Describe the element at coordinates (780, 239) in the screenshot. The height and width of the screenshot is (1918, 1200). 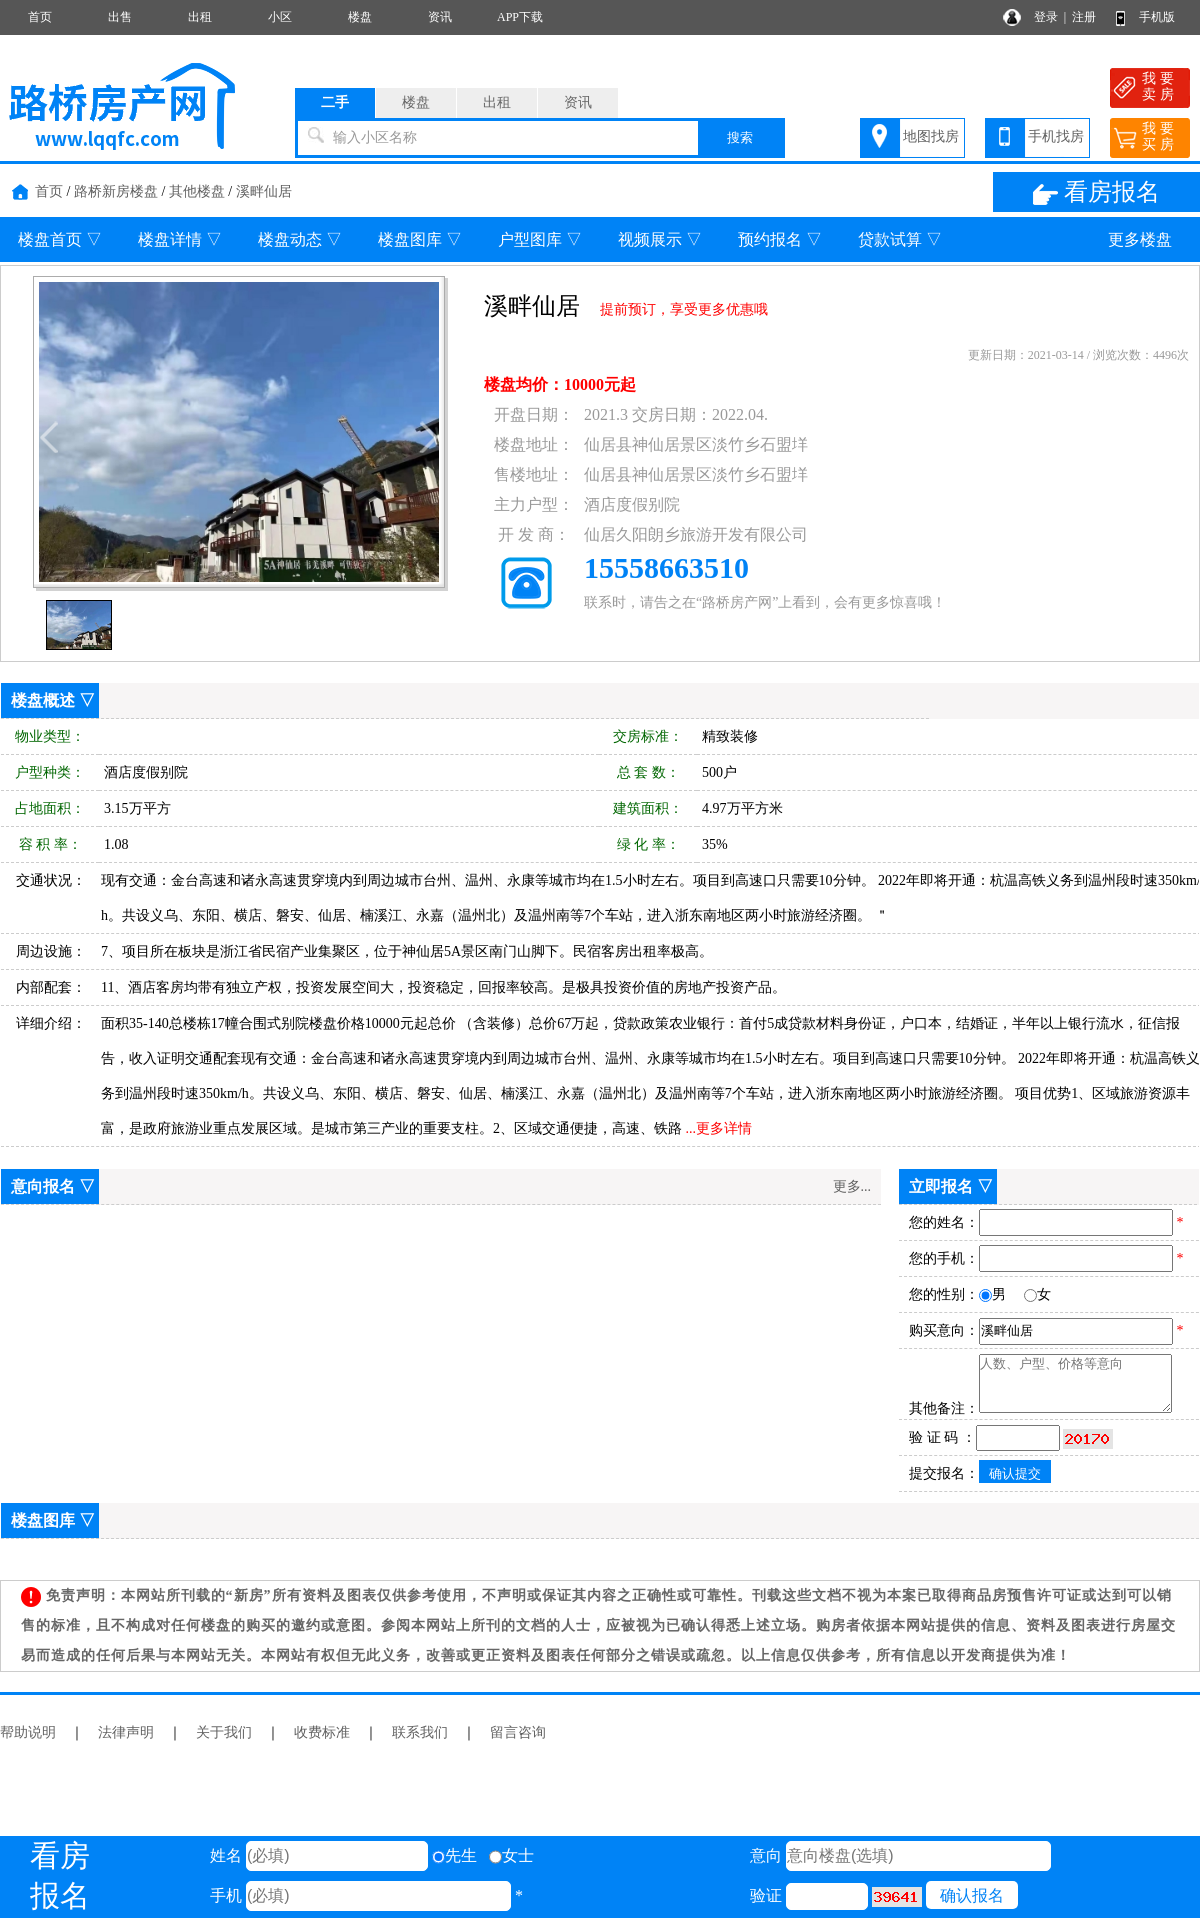
I see `预约报名 ▽` at that location.